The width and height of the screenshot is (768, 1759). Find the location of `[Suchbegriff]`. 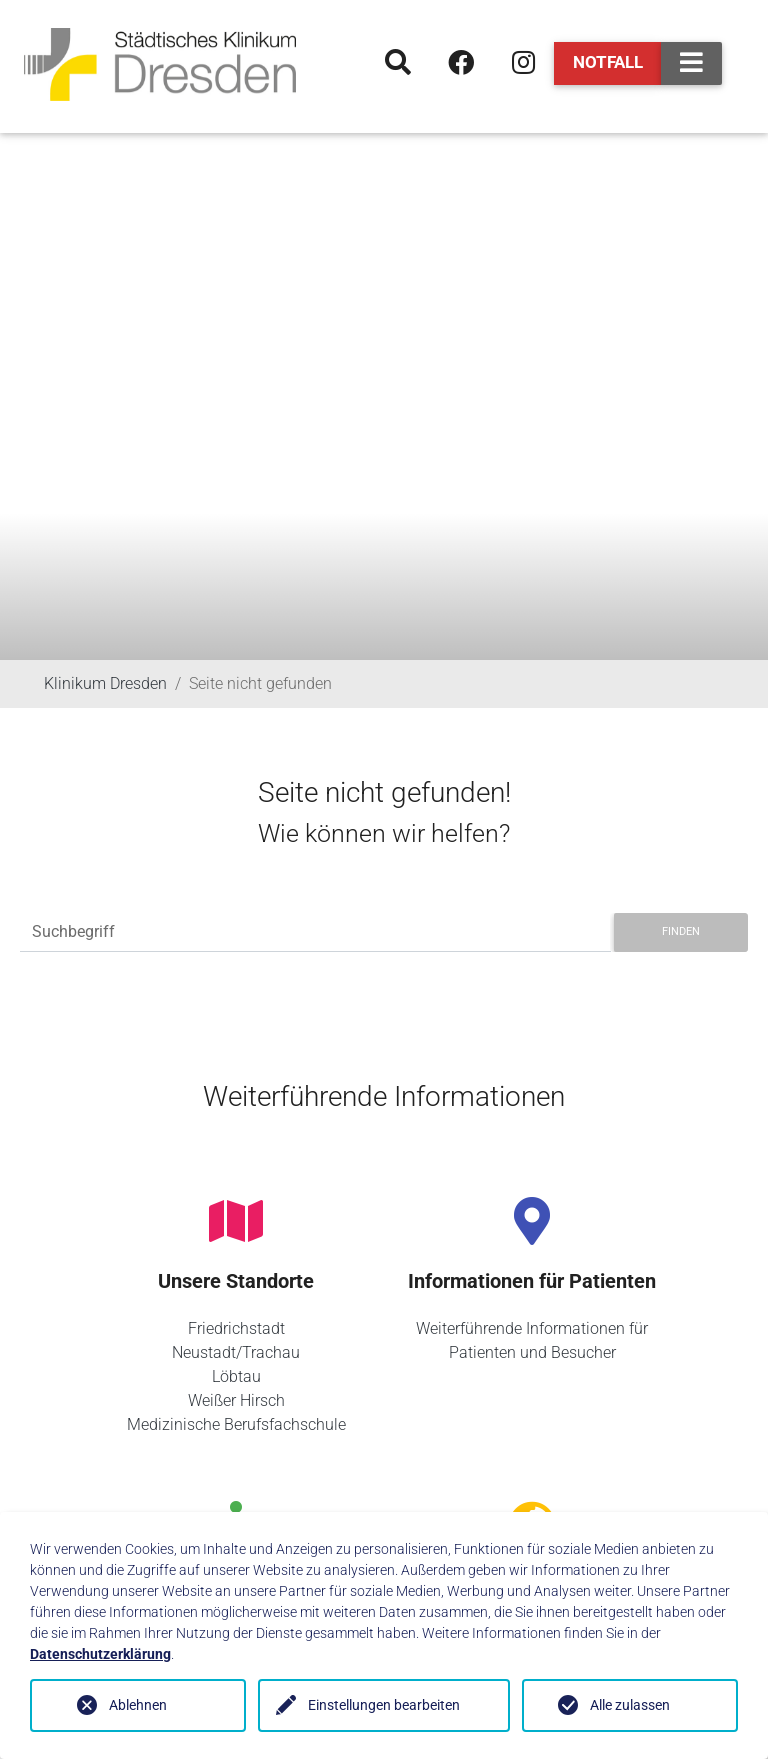

[Suchbegriff] is located at coordinates (315, 932).